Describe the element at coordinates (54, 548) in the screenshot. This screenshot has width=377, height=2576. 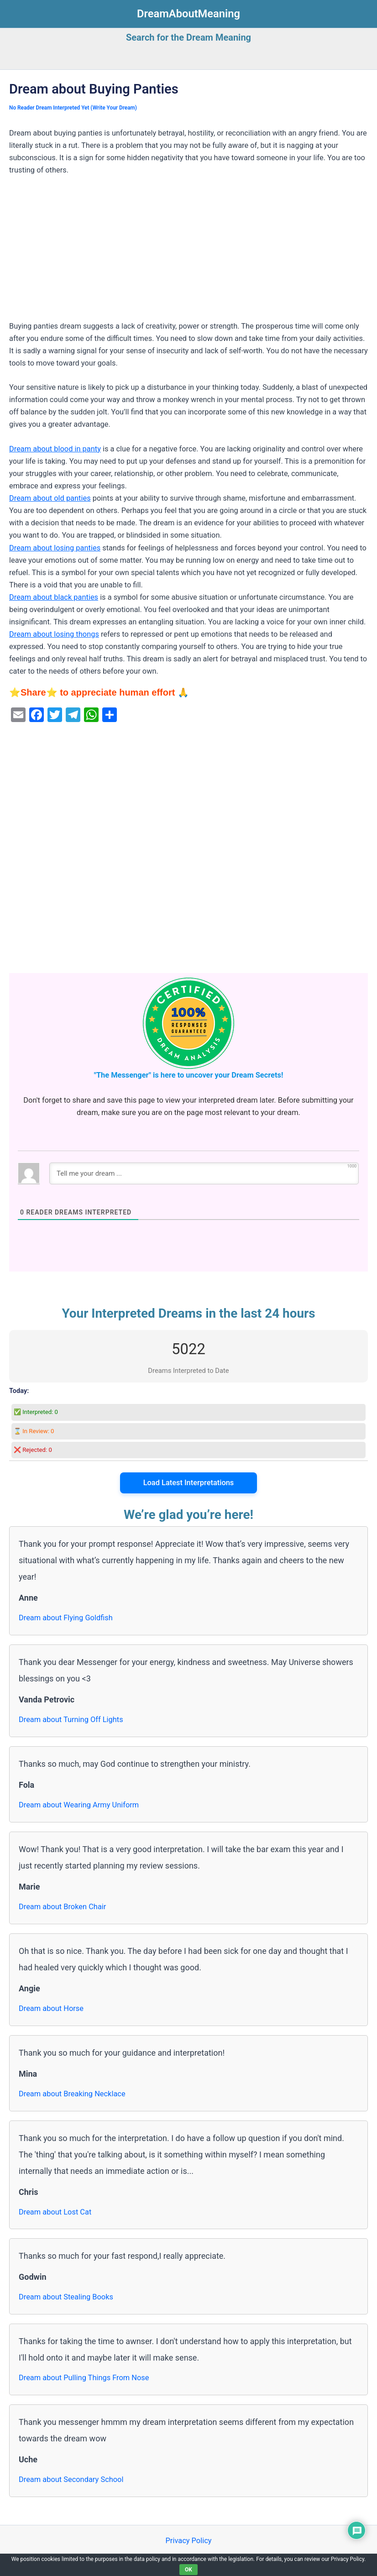
I see `Dream about losing panties` at that location.